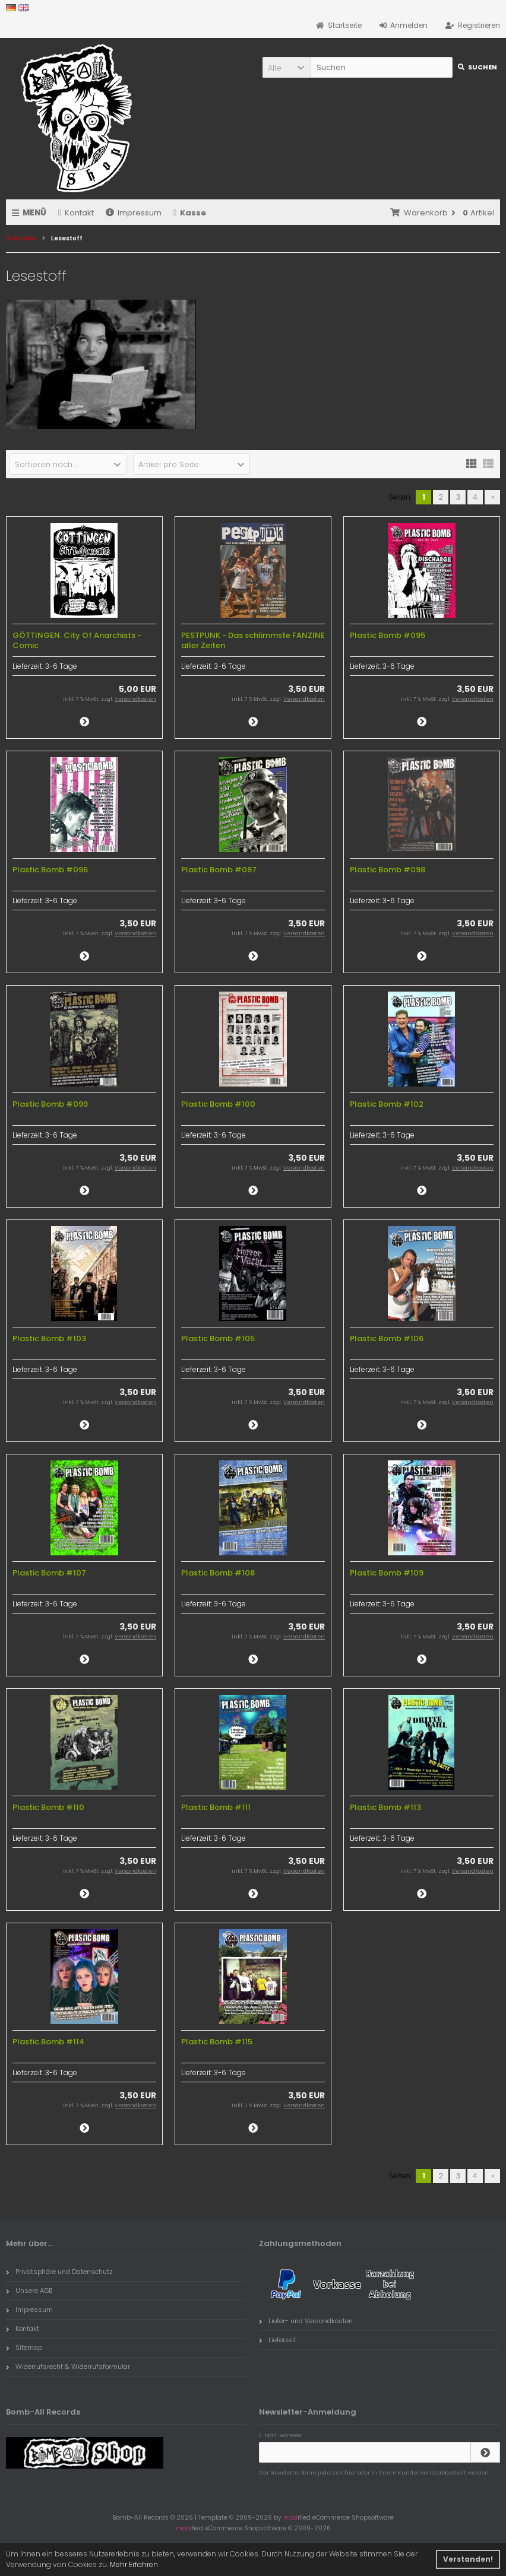  What do you see at coordinates (135, 699) in the screenshot?
I see `Versandkosten` at bounding box center [135, 699].